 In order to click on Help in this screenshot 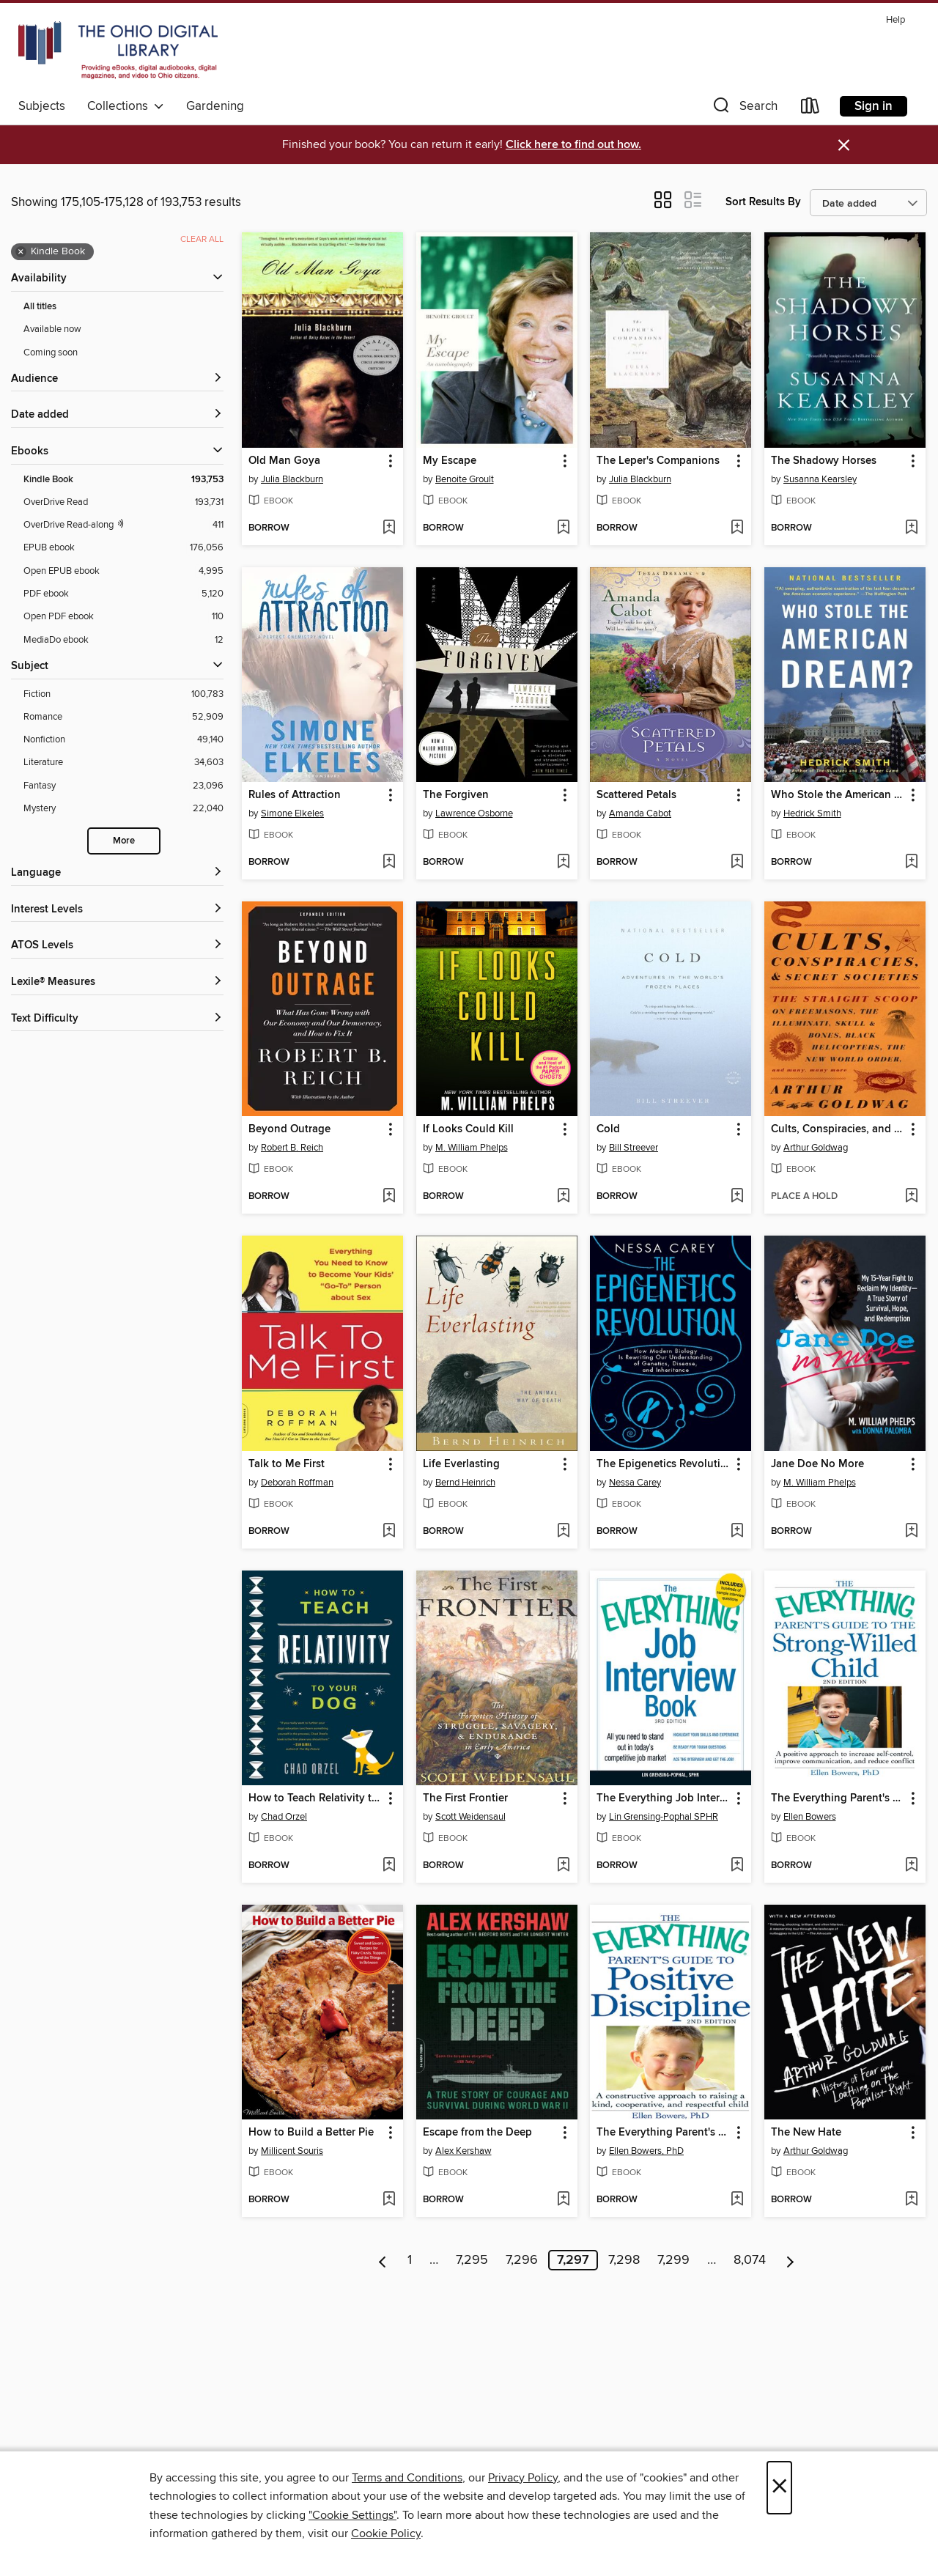, I will do `click(895, 20)`.